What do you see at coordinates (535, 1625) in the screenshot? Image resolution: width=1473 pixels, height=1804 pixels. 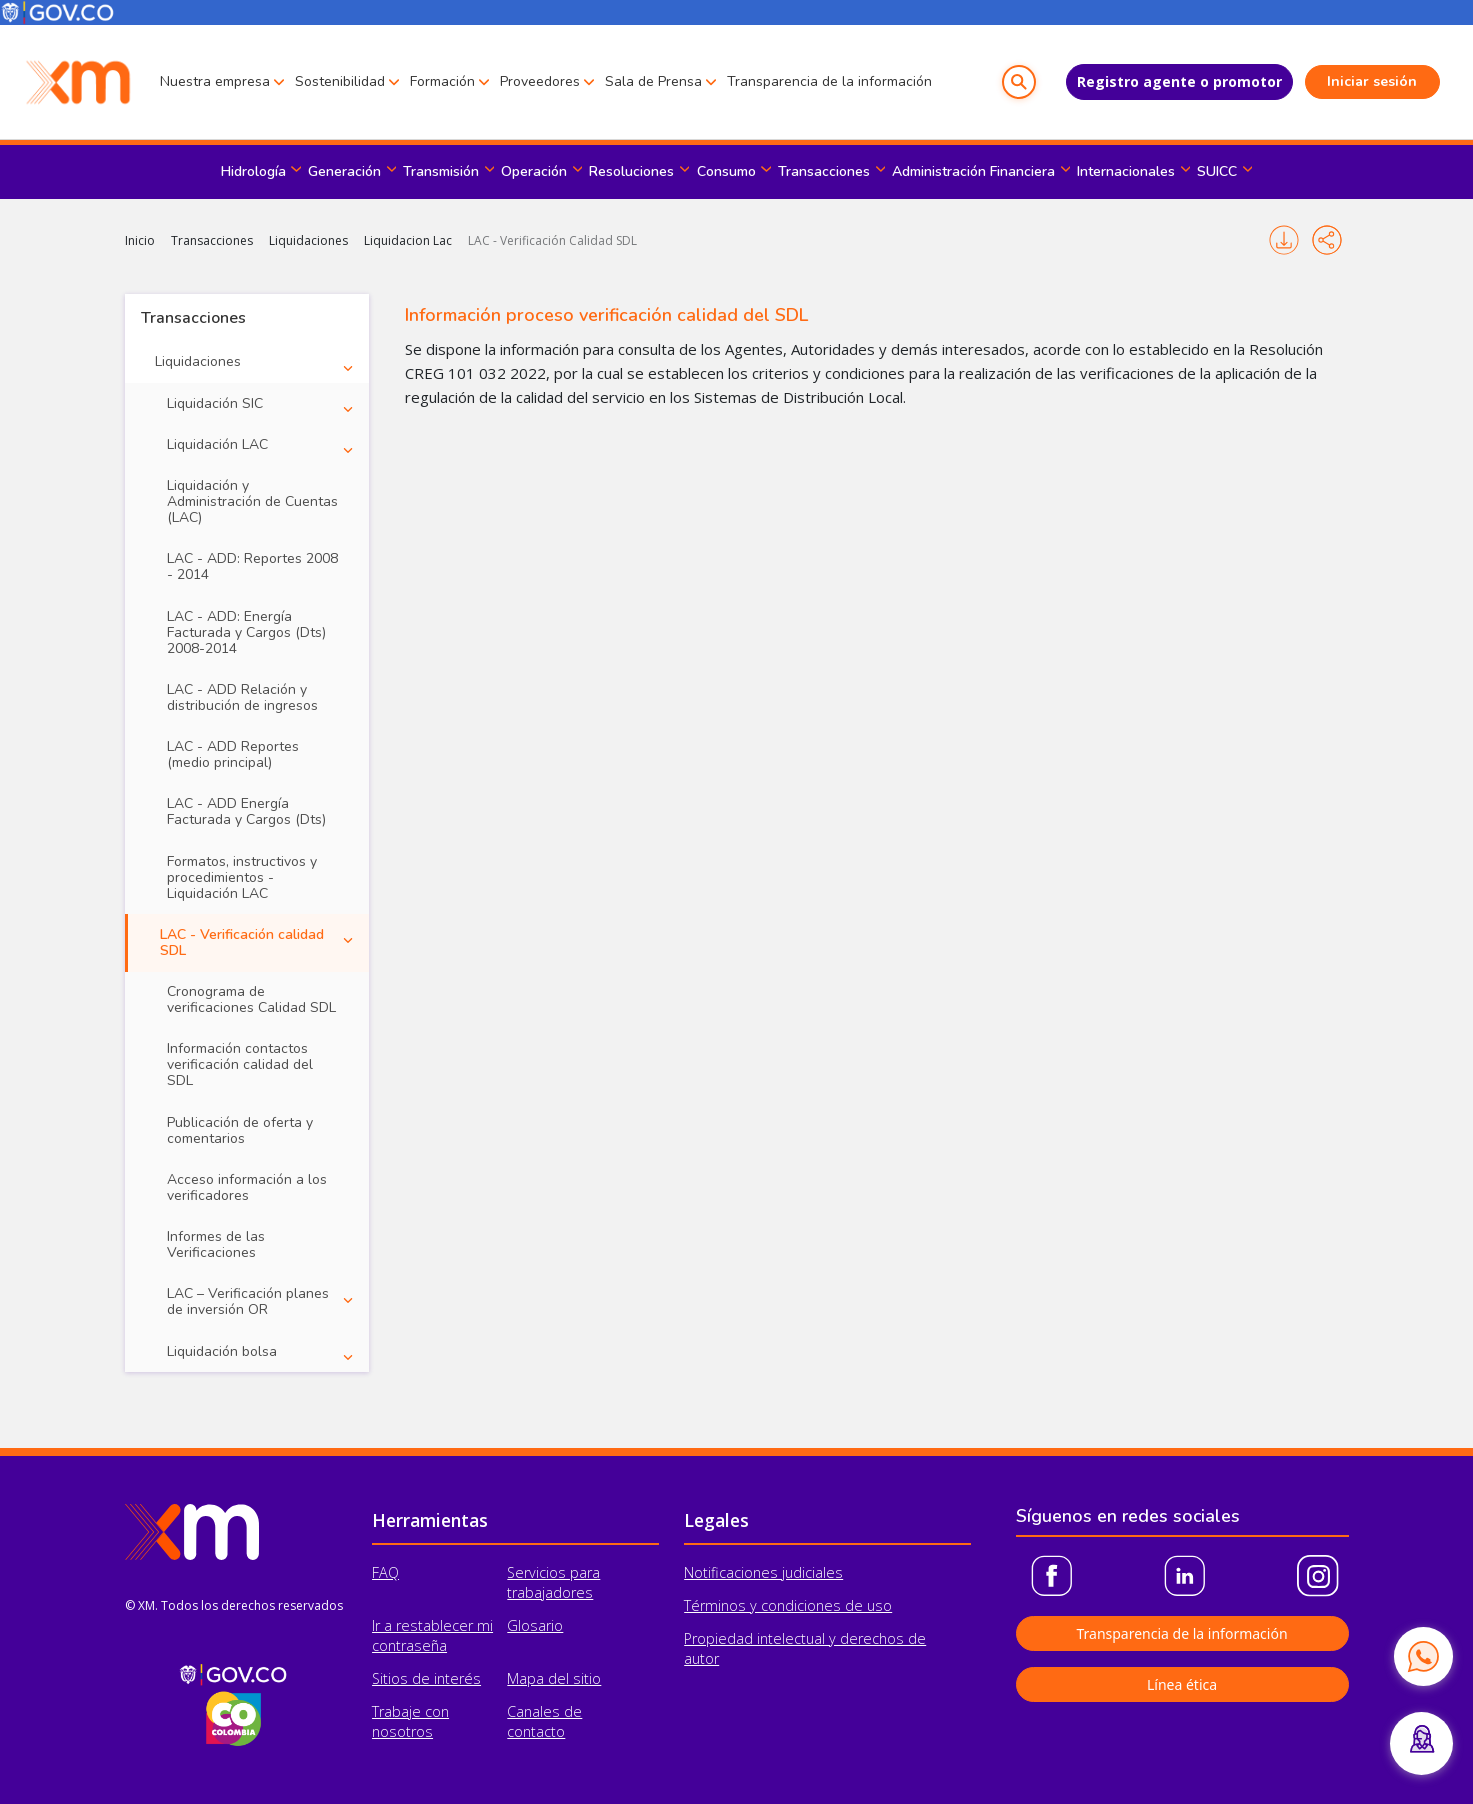 I see `Glosario` at bounding box center [535, 1625].